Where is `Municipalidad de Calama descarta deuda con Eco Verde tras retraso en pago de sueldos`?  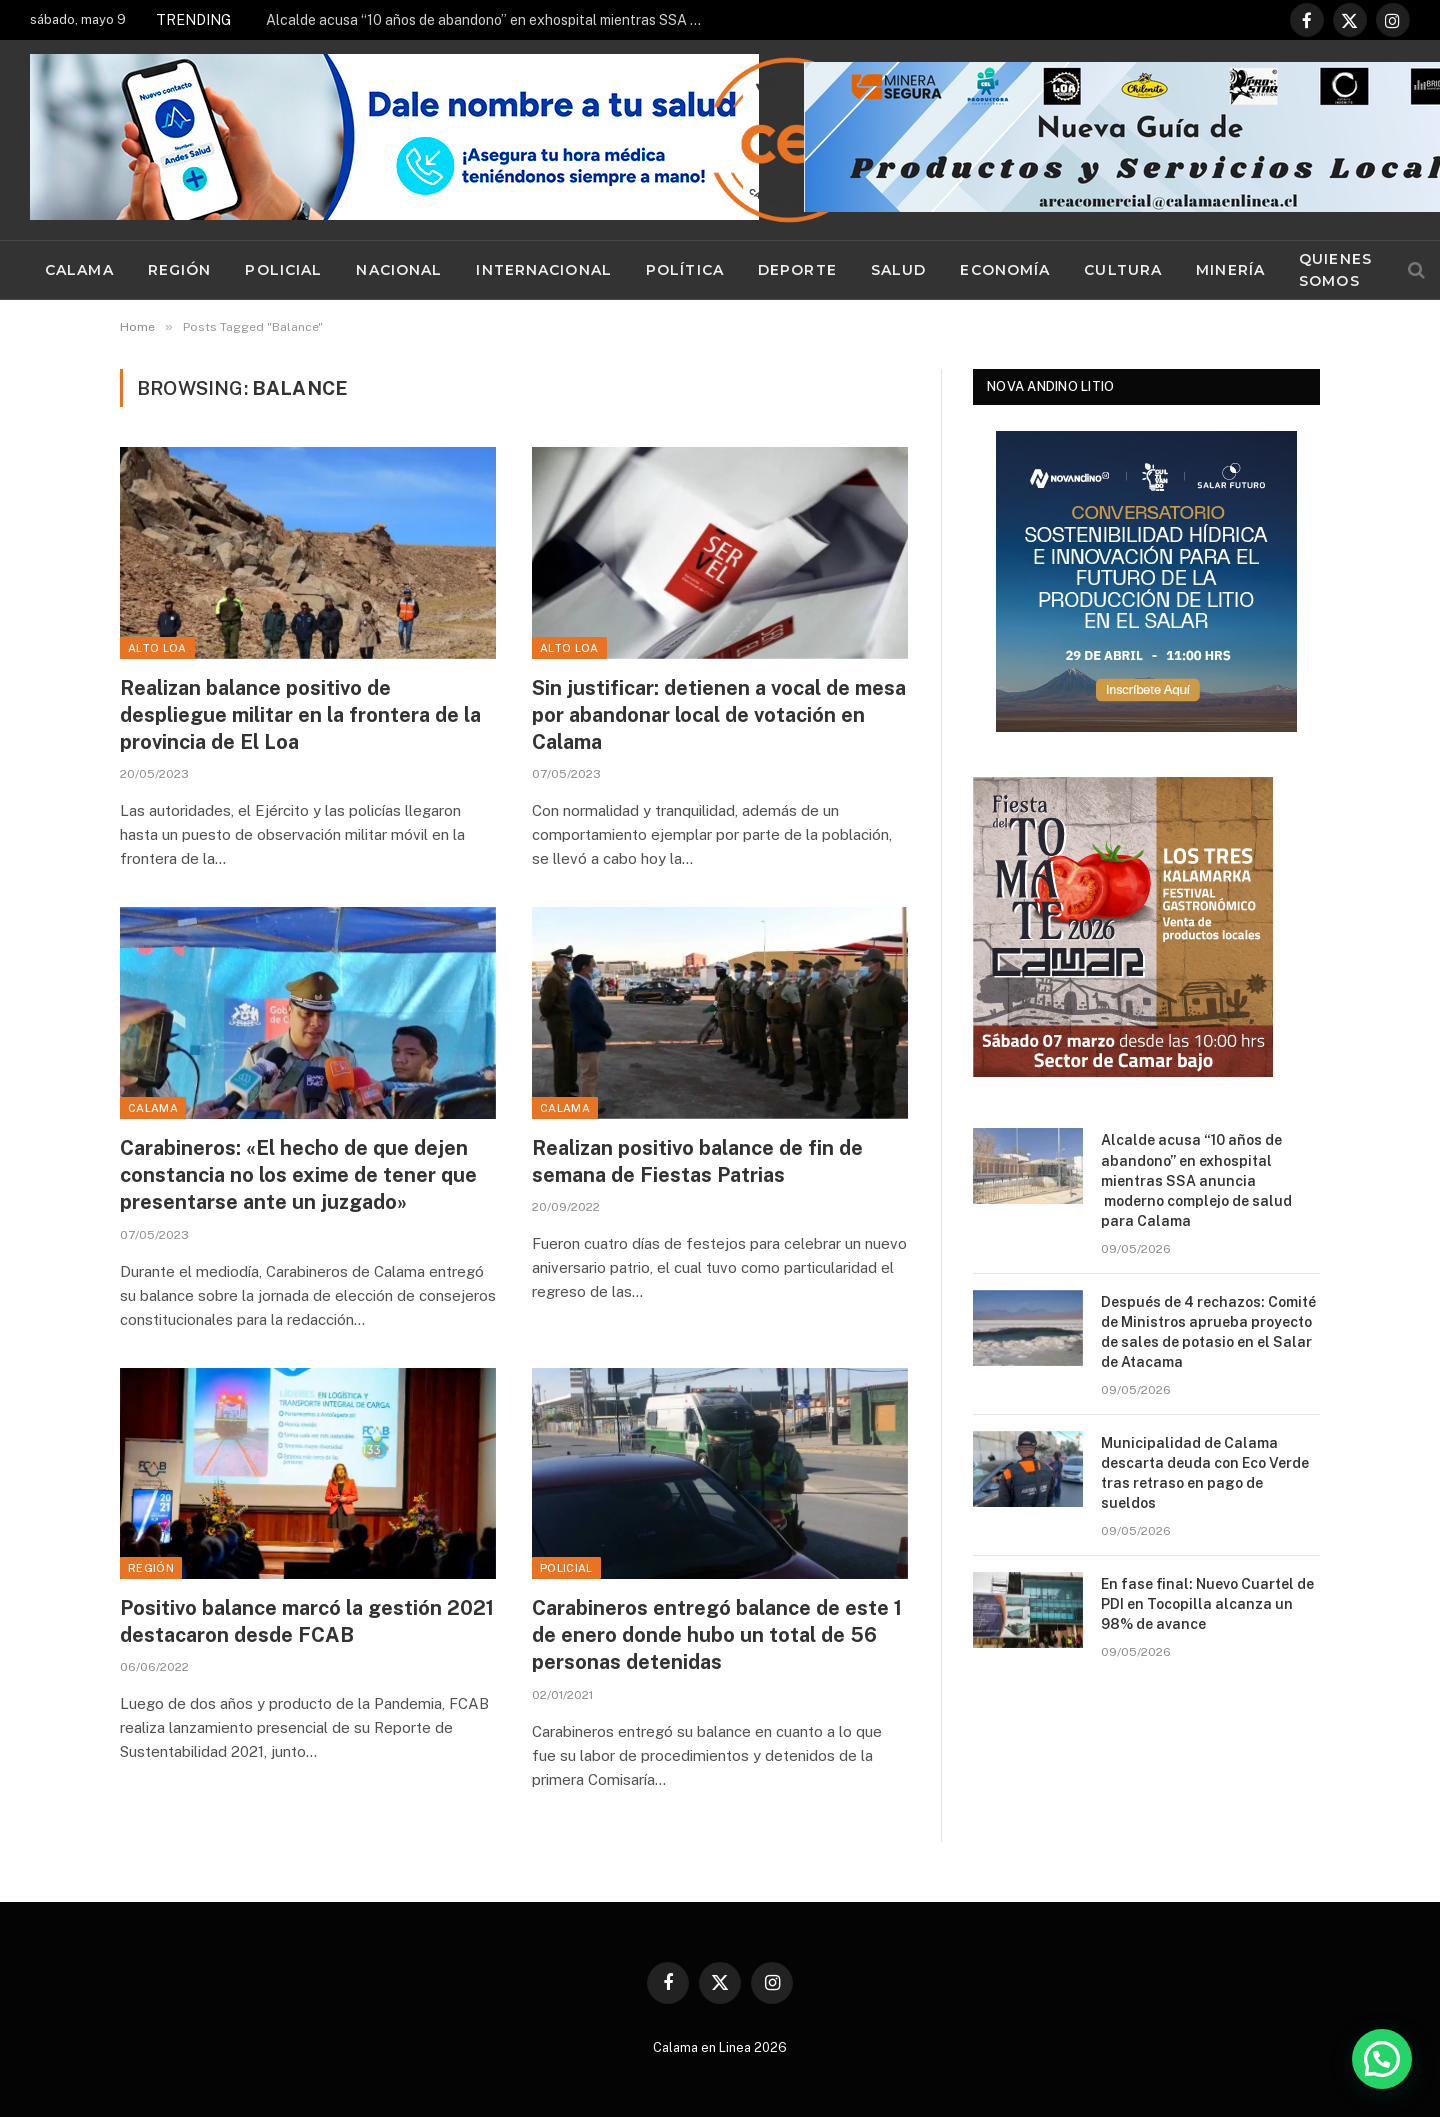 Municipalidad de Calama descarta deuda con Eco Verde tras retraso en pago de sueldos is located at coordinates (1205, 1473).